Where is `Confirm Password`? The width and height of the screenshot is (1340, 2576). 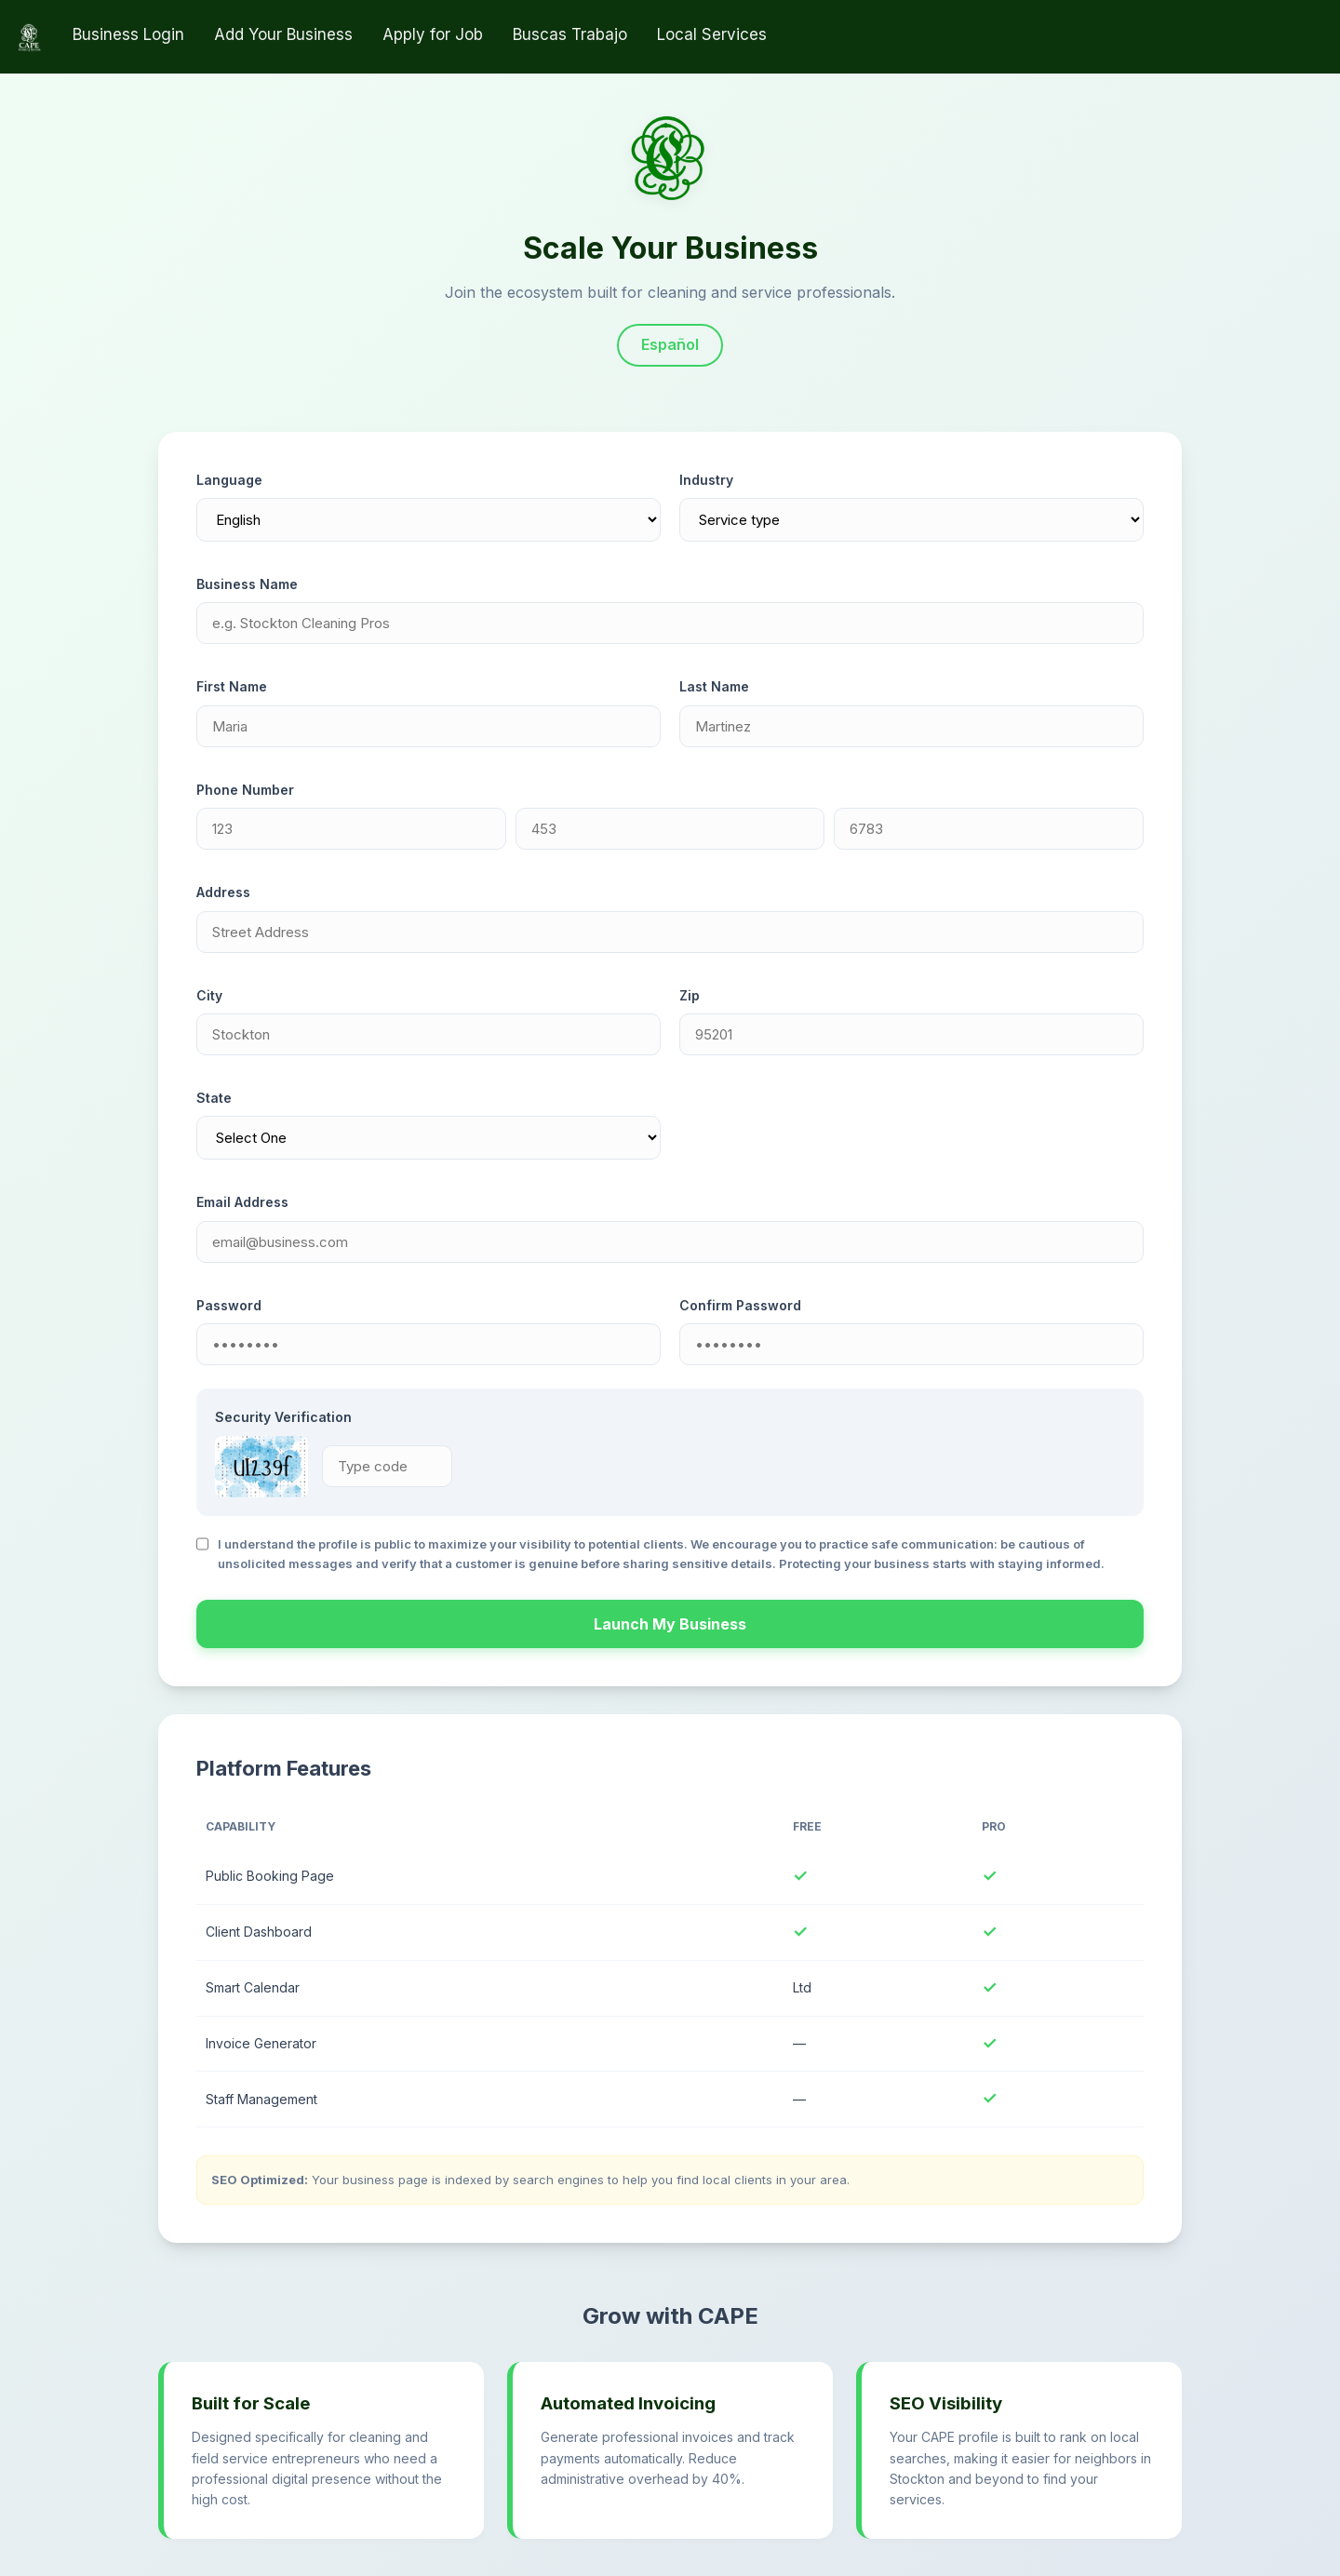
Confirm Password is located at coordinates (740, 1305).